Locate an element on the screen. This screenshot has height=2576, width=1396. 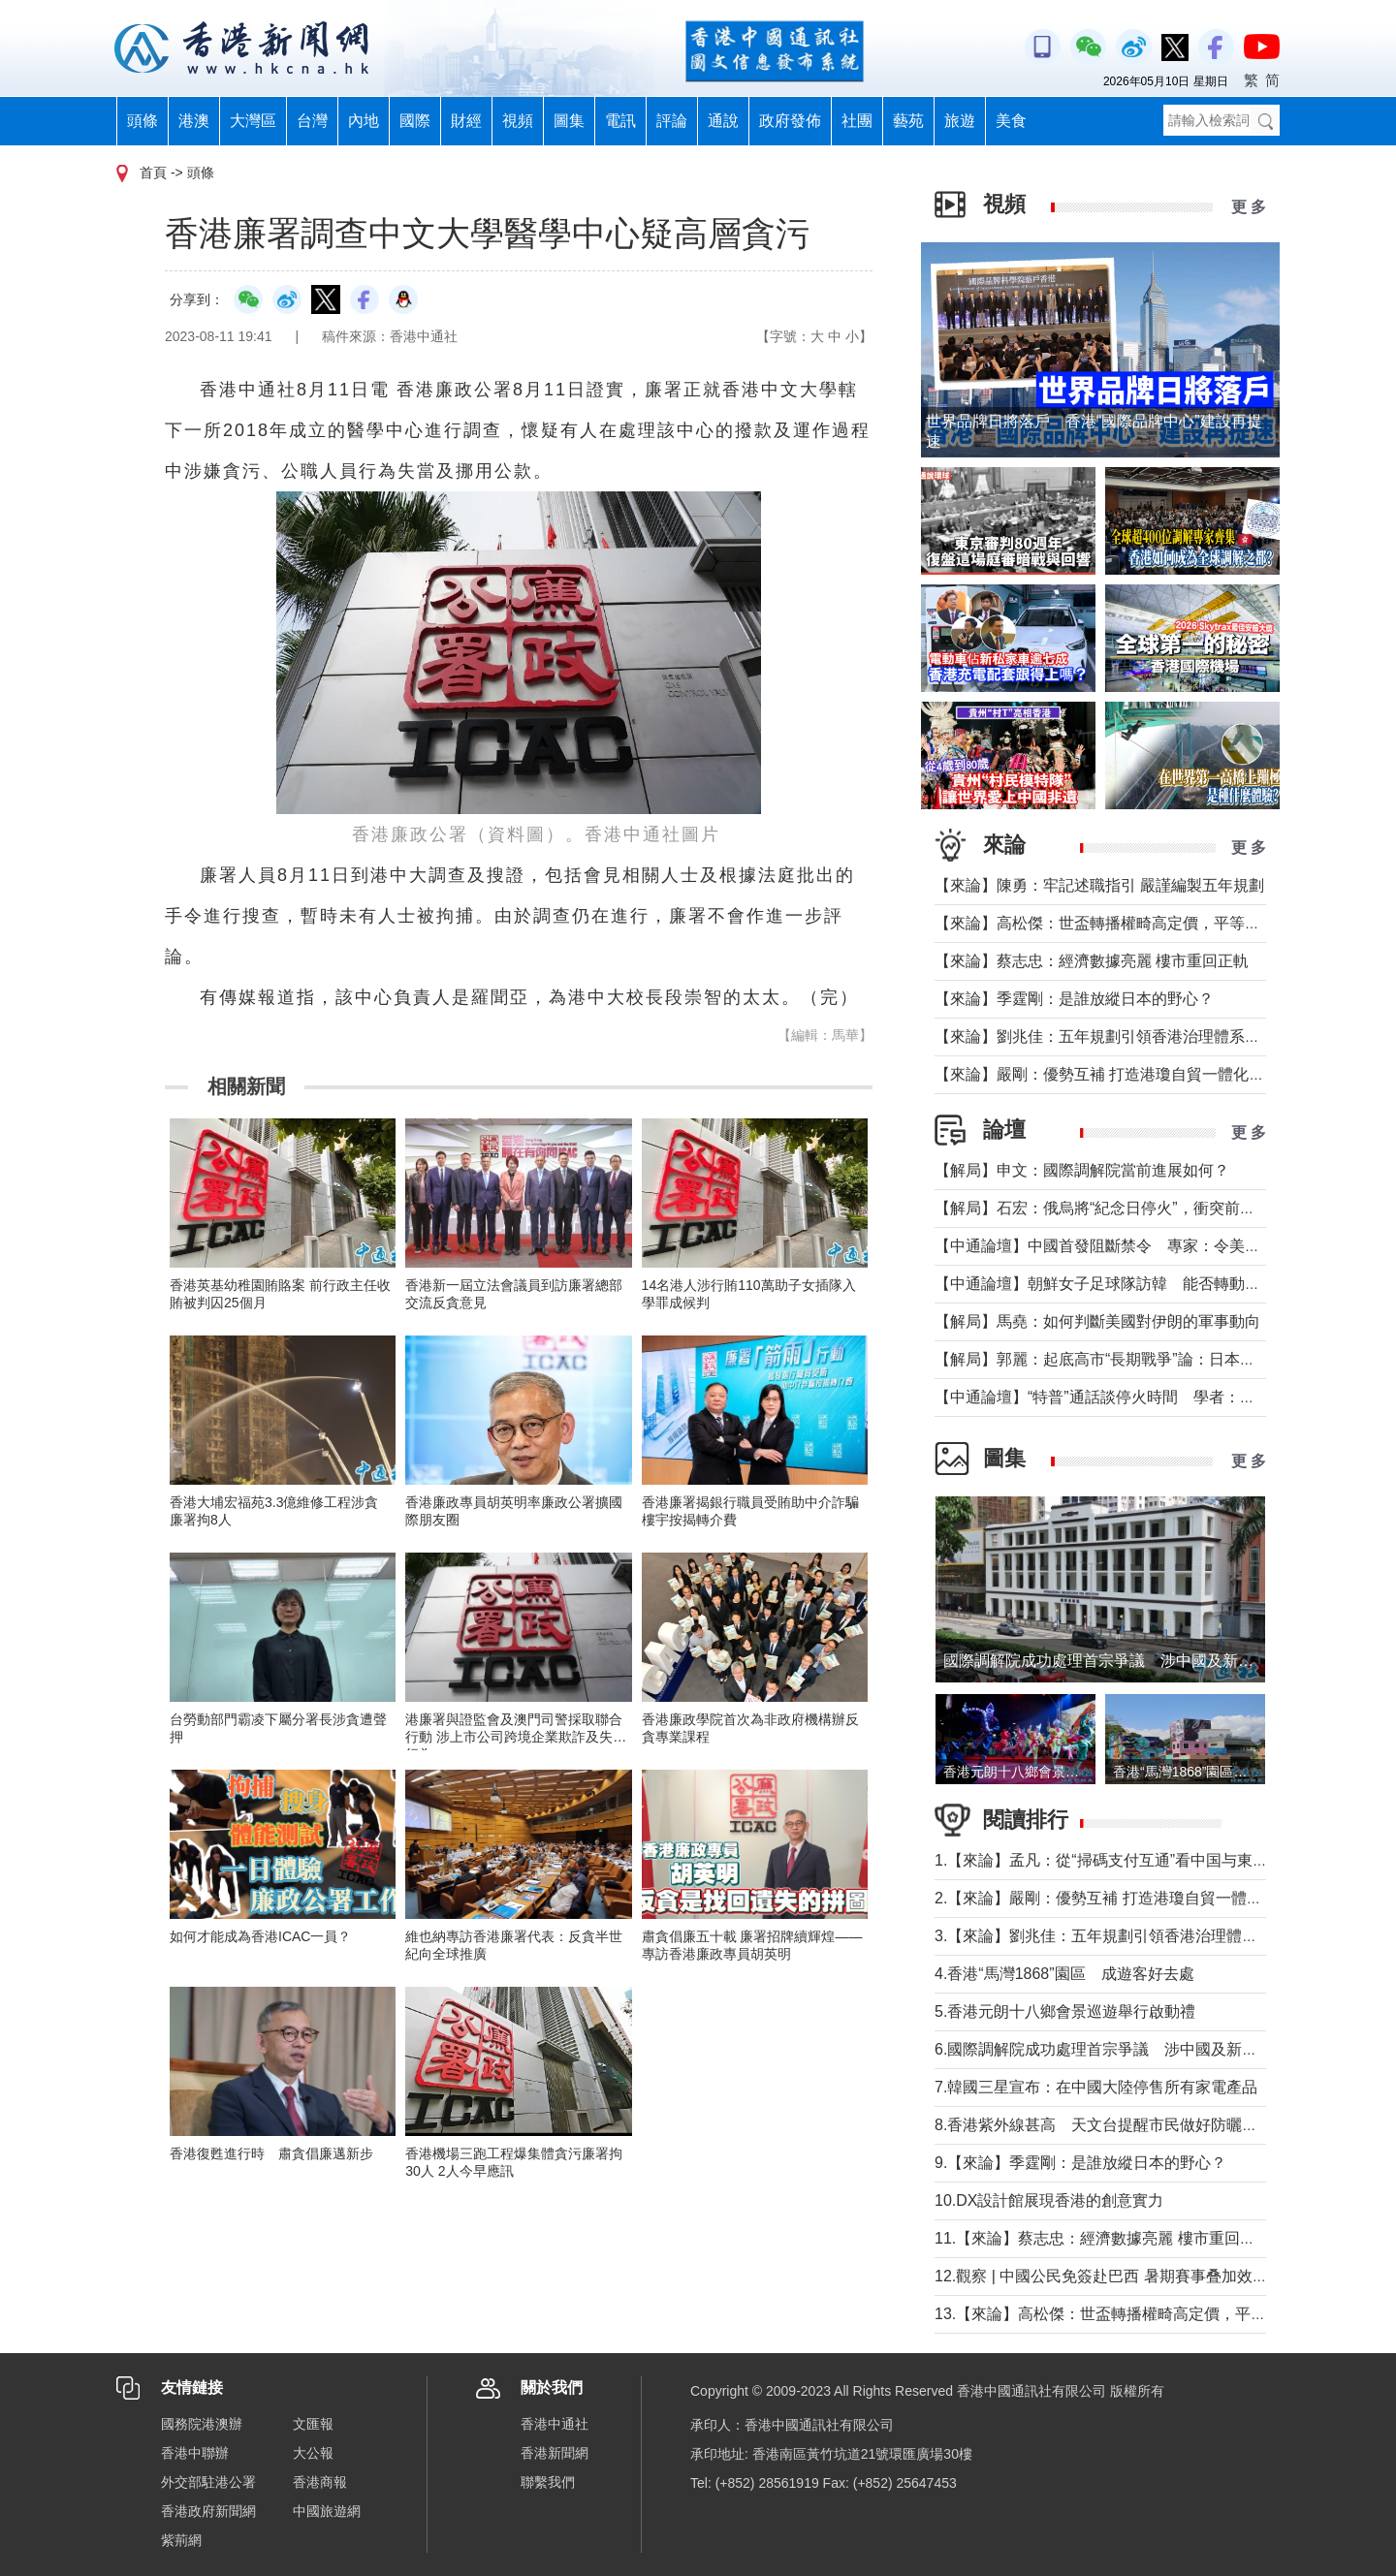
3.【來論】劉兆佳：五年規劃引領香港治理體系現代化躍升 is located at coordinates (1135, 1936).